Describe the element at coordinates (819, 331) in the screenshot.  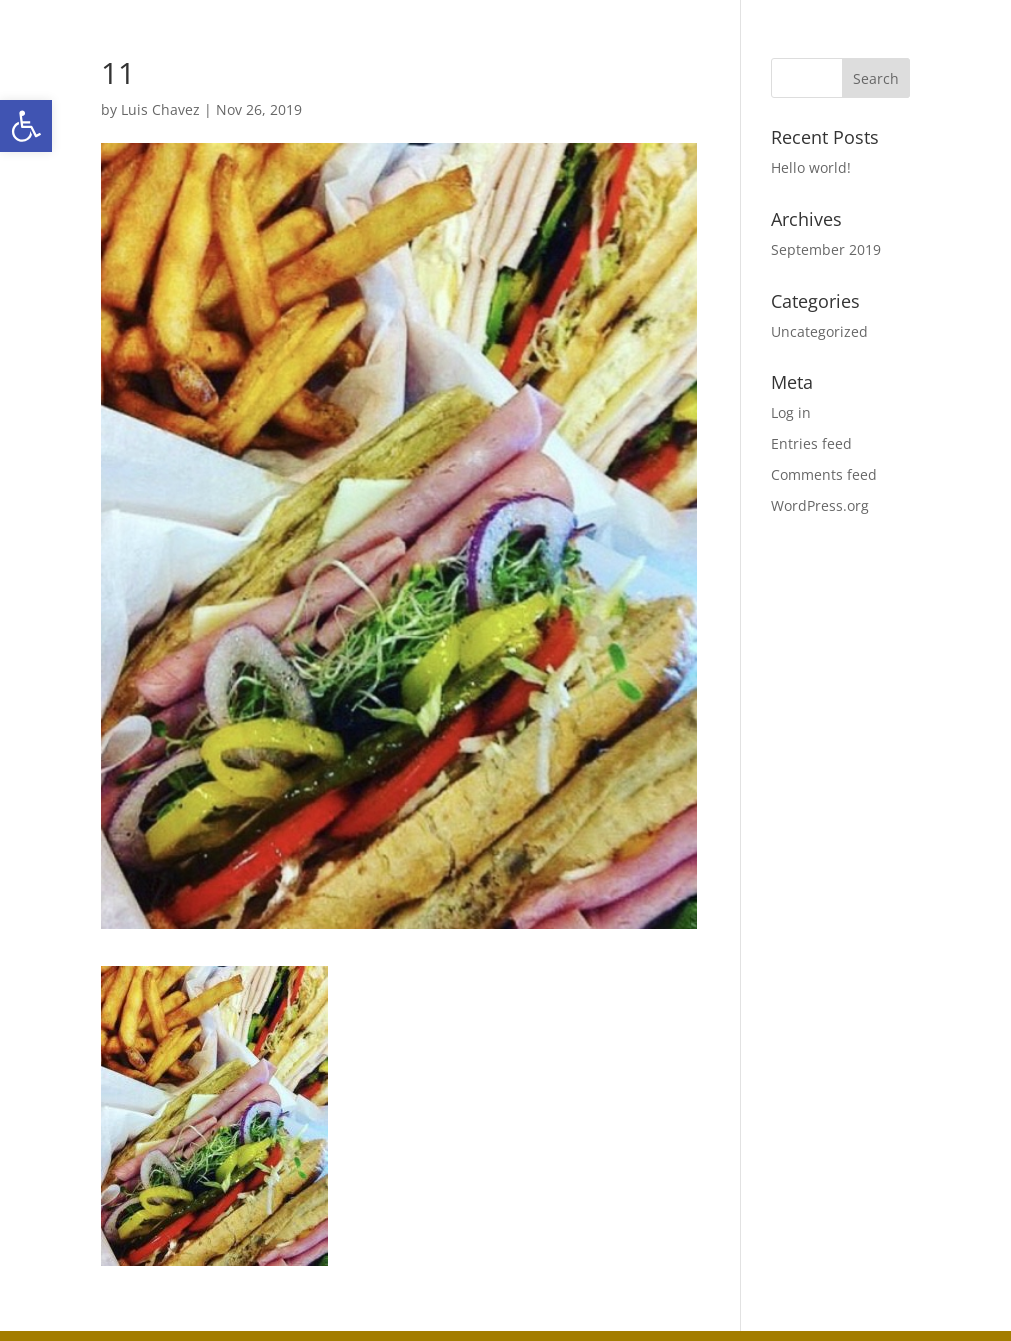
I see `Uncategorized` at that location.